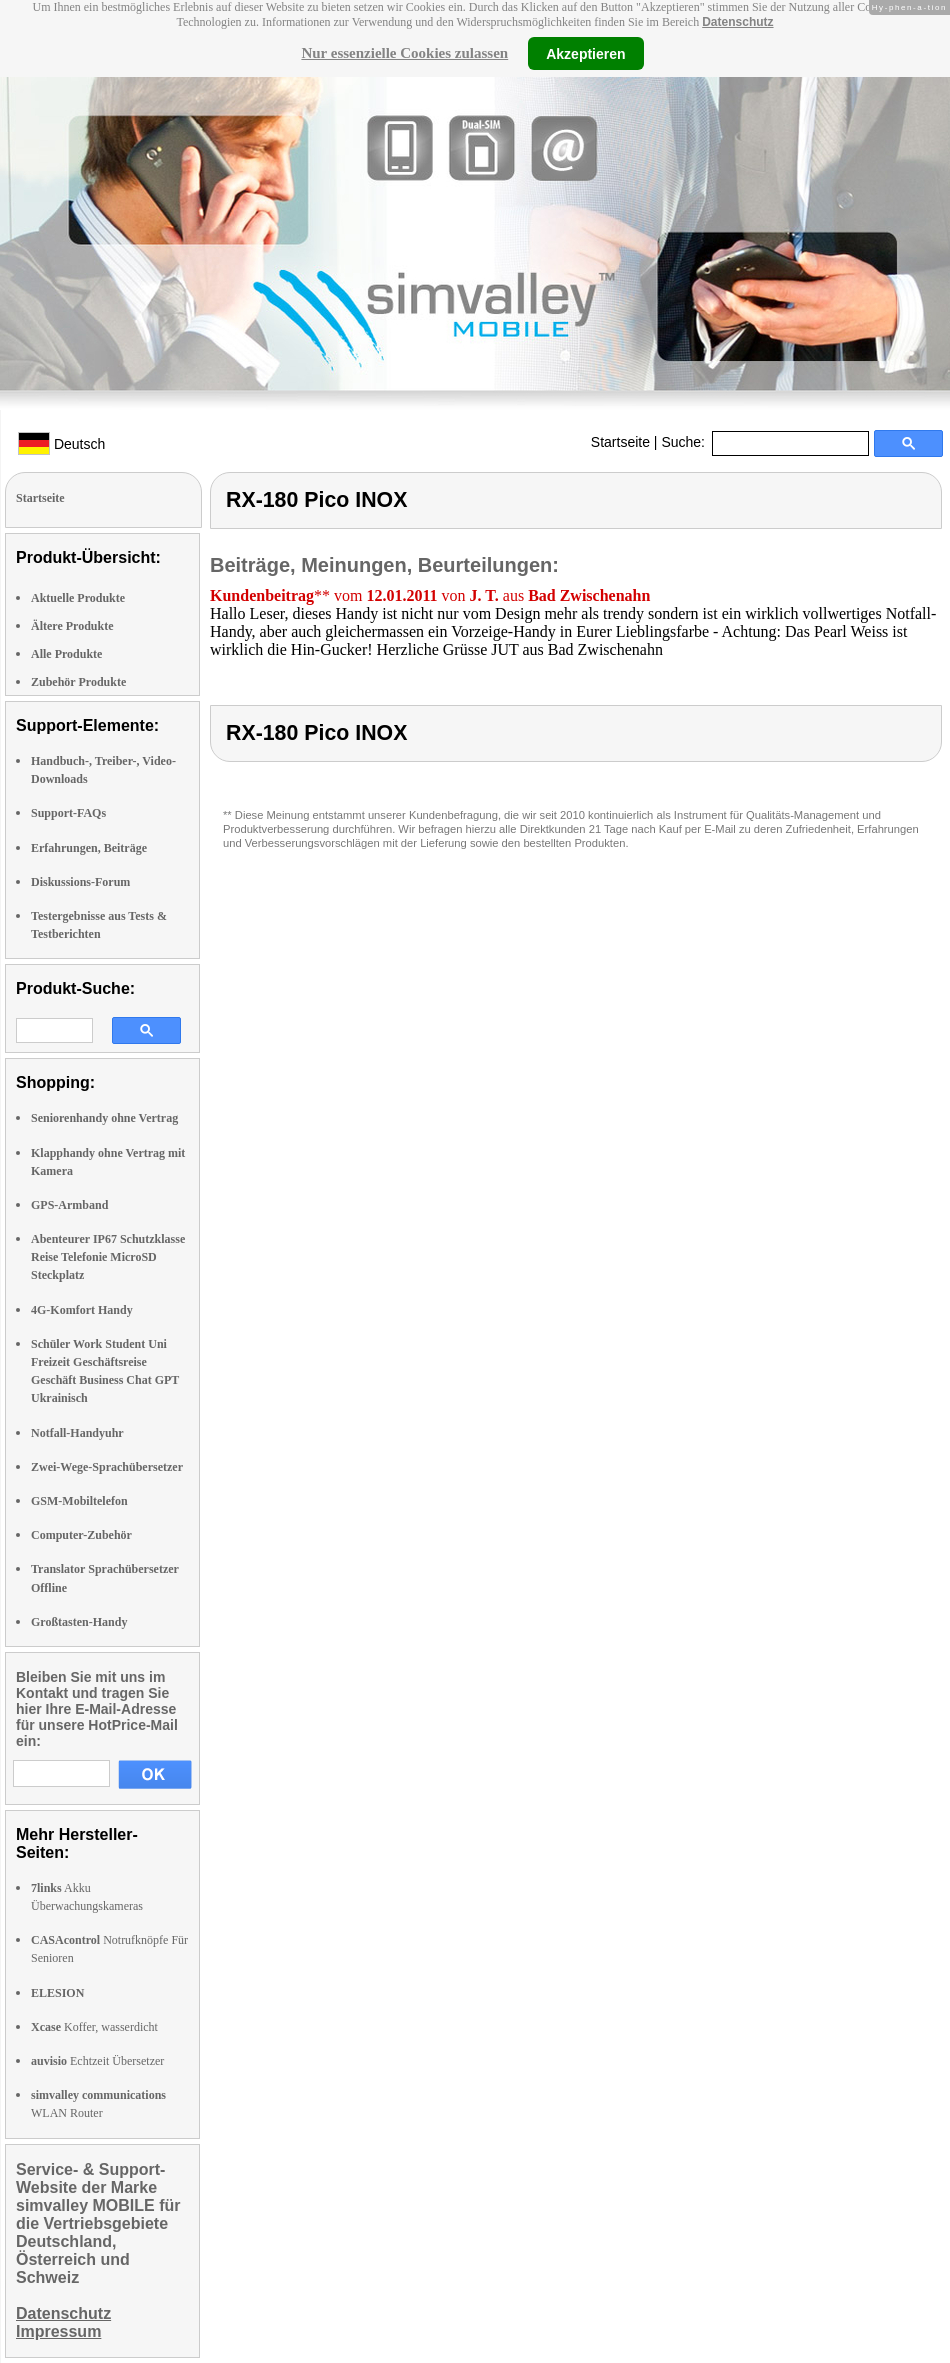 The image size is (950, 2363). What do you see at coordinates (78, 682) in the screenshot?
I see `Zubehör Produkte` at bounding box center [78, 682].